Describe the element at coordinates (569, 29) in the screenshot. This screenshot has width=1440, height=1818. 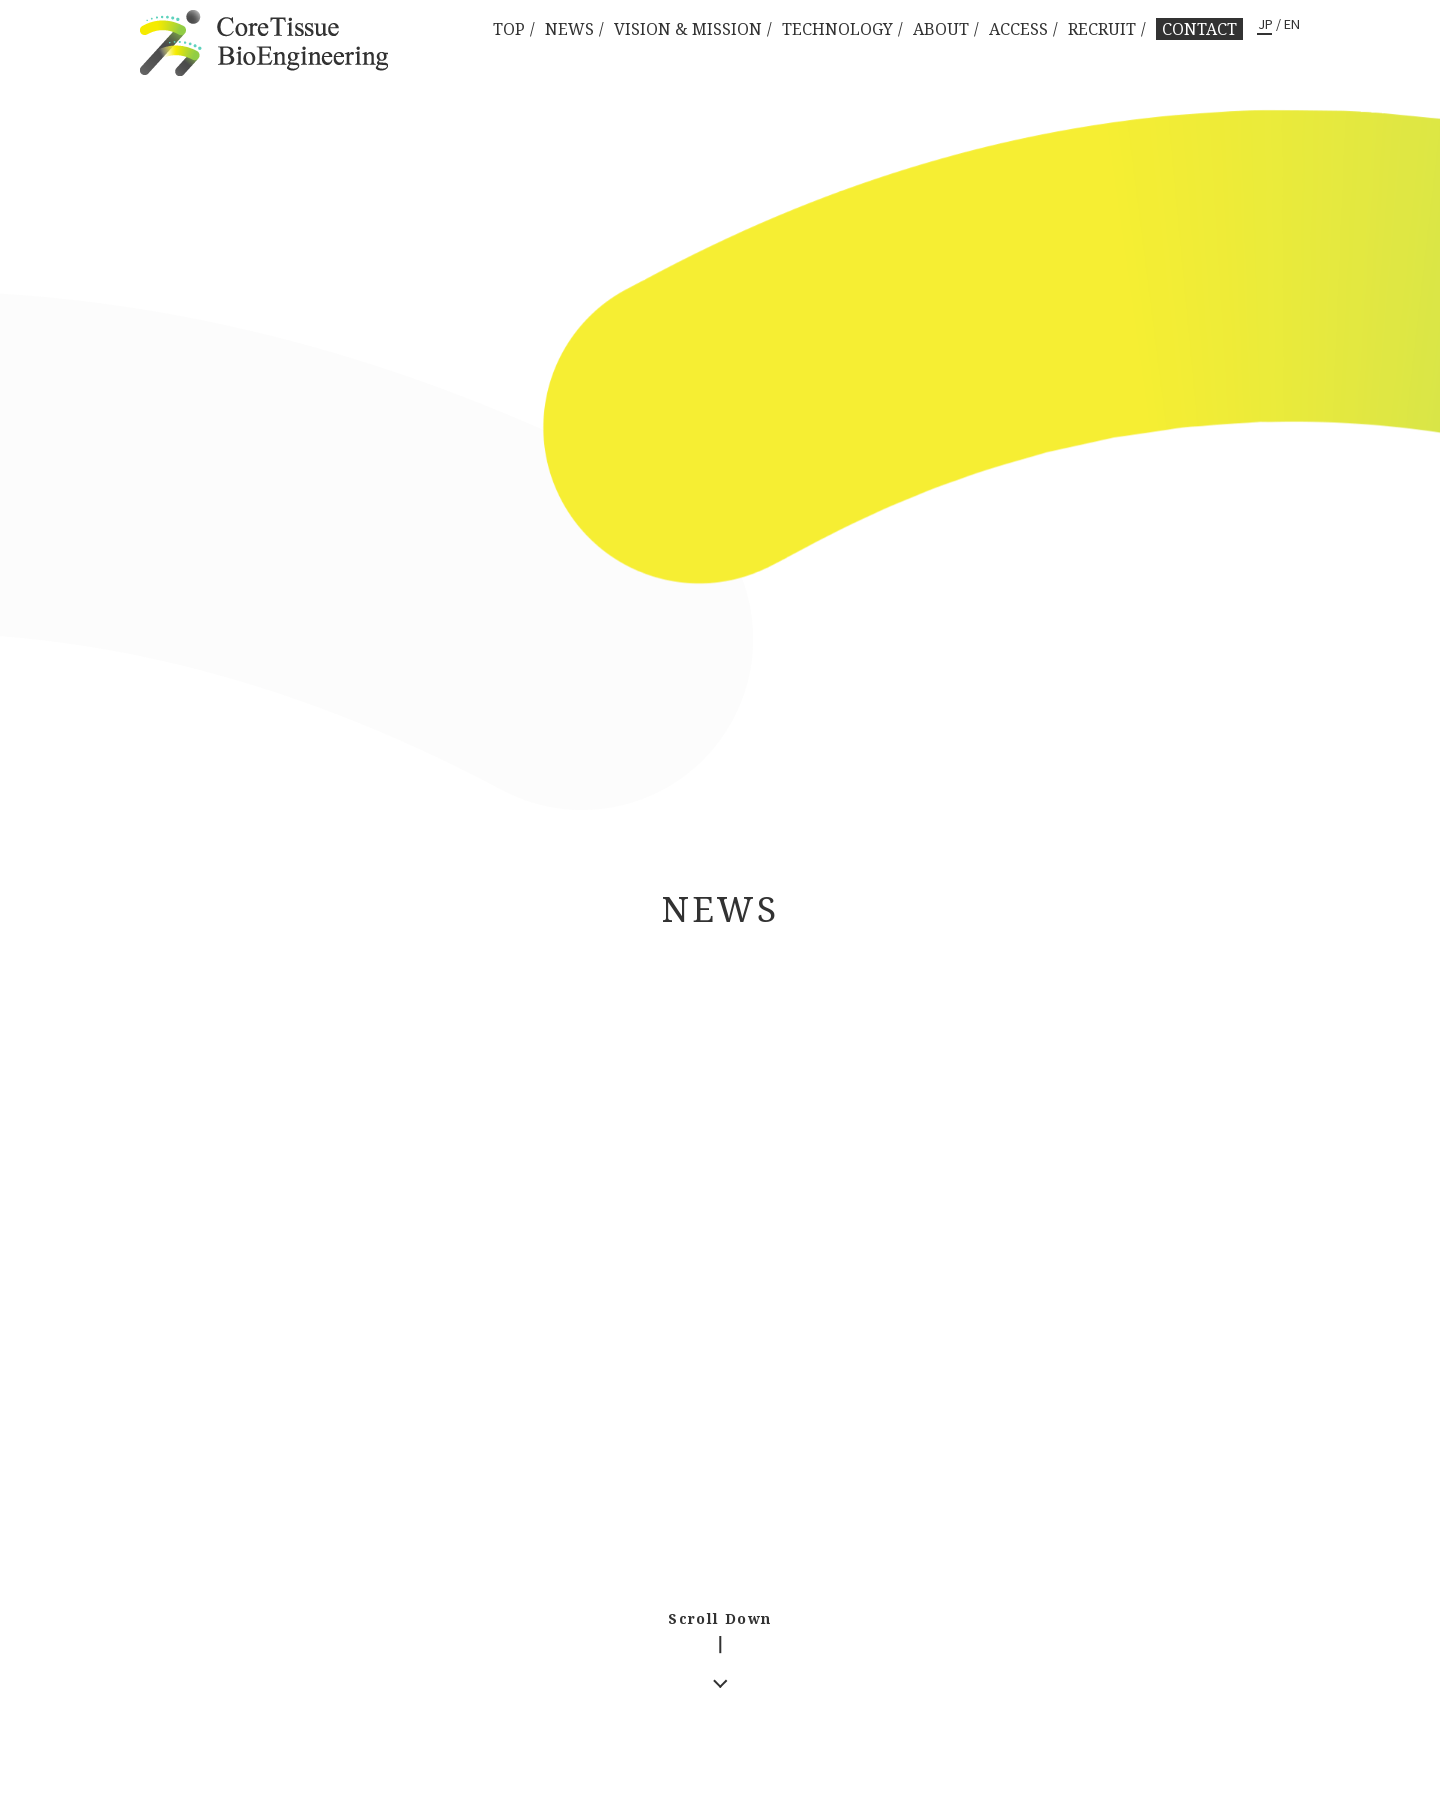
I see `NEWS` at that location.